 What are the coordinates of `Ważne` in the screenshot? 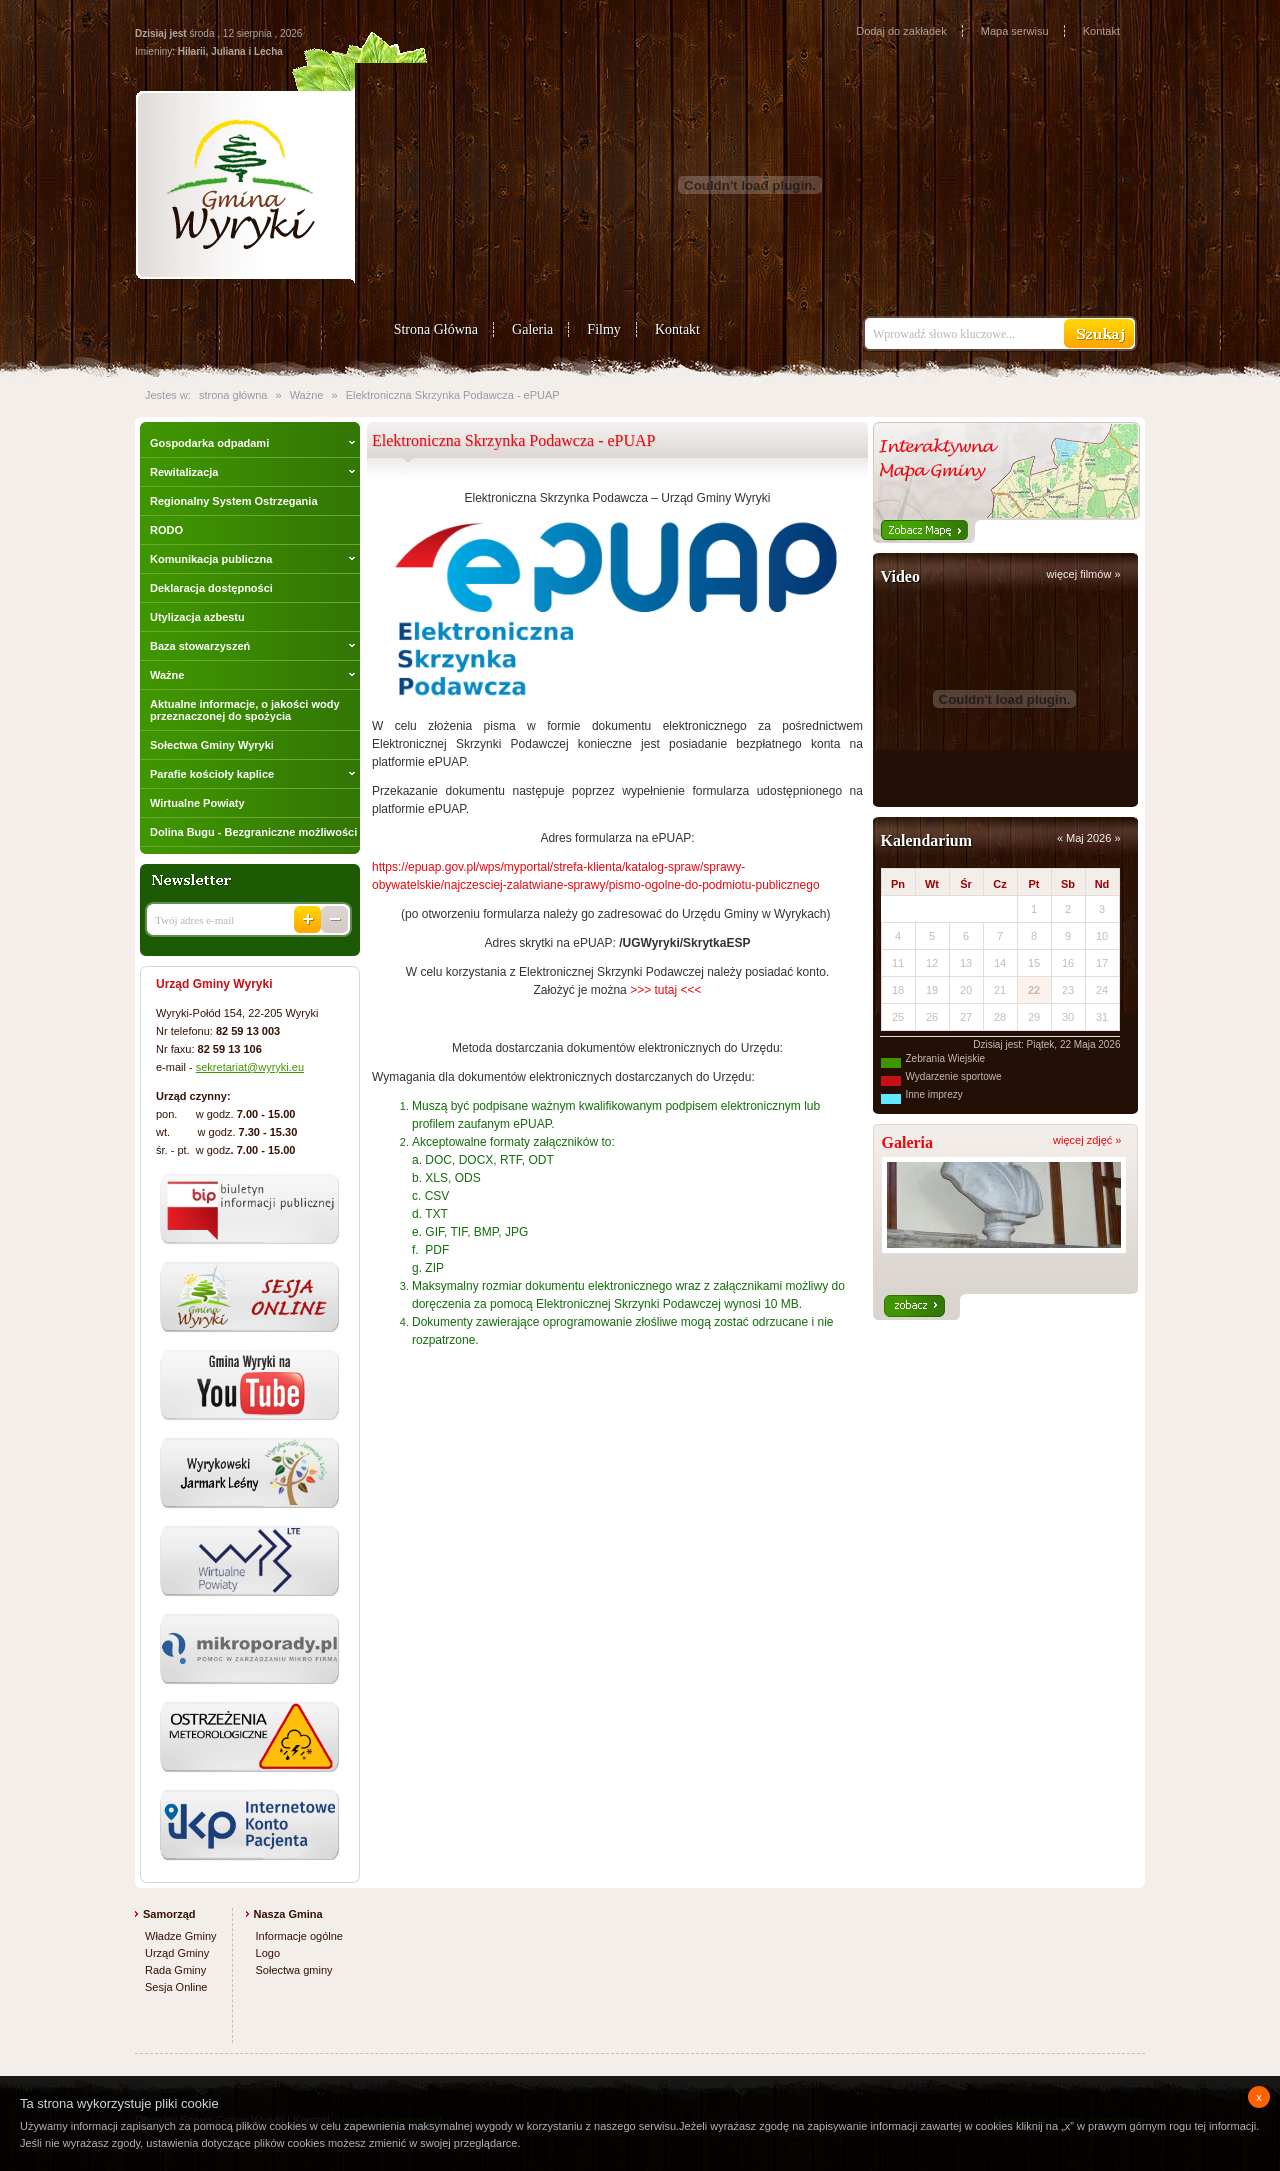 It's located at (307, 395).